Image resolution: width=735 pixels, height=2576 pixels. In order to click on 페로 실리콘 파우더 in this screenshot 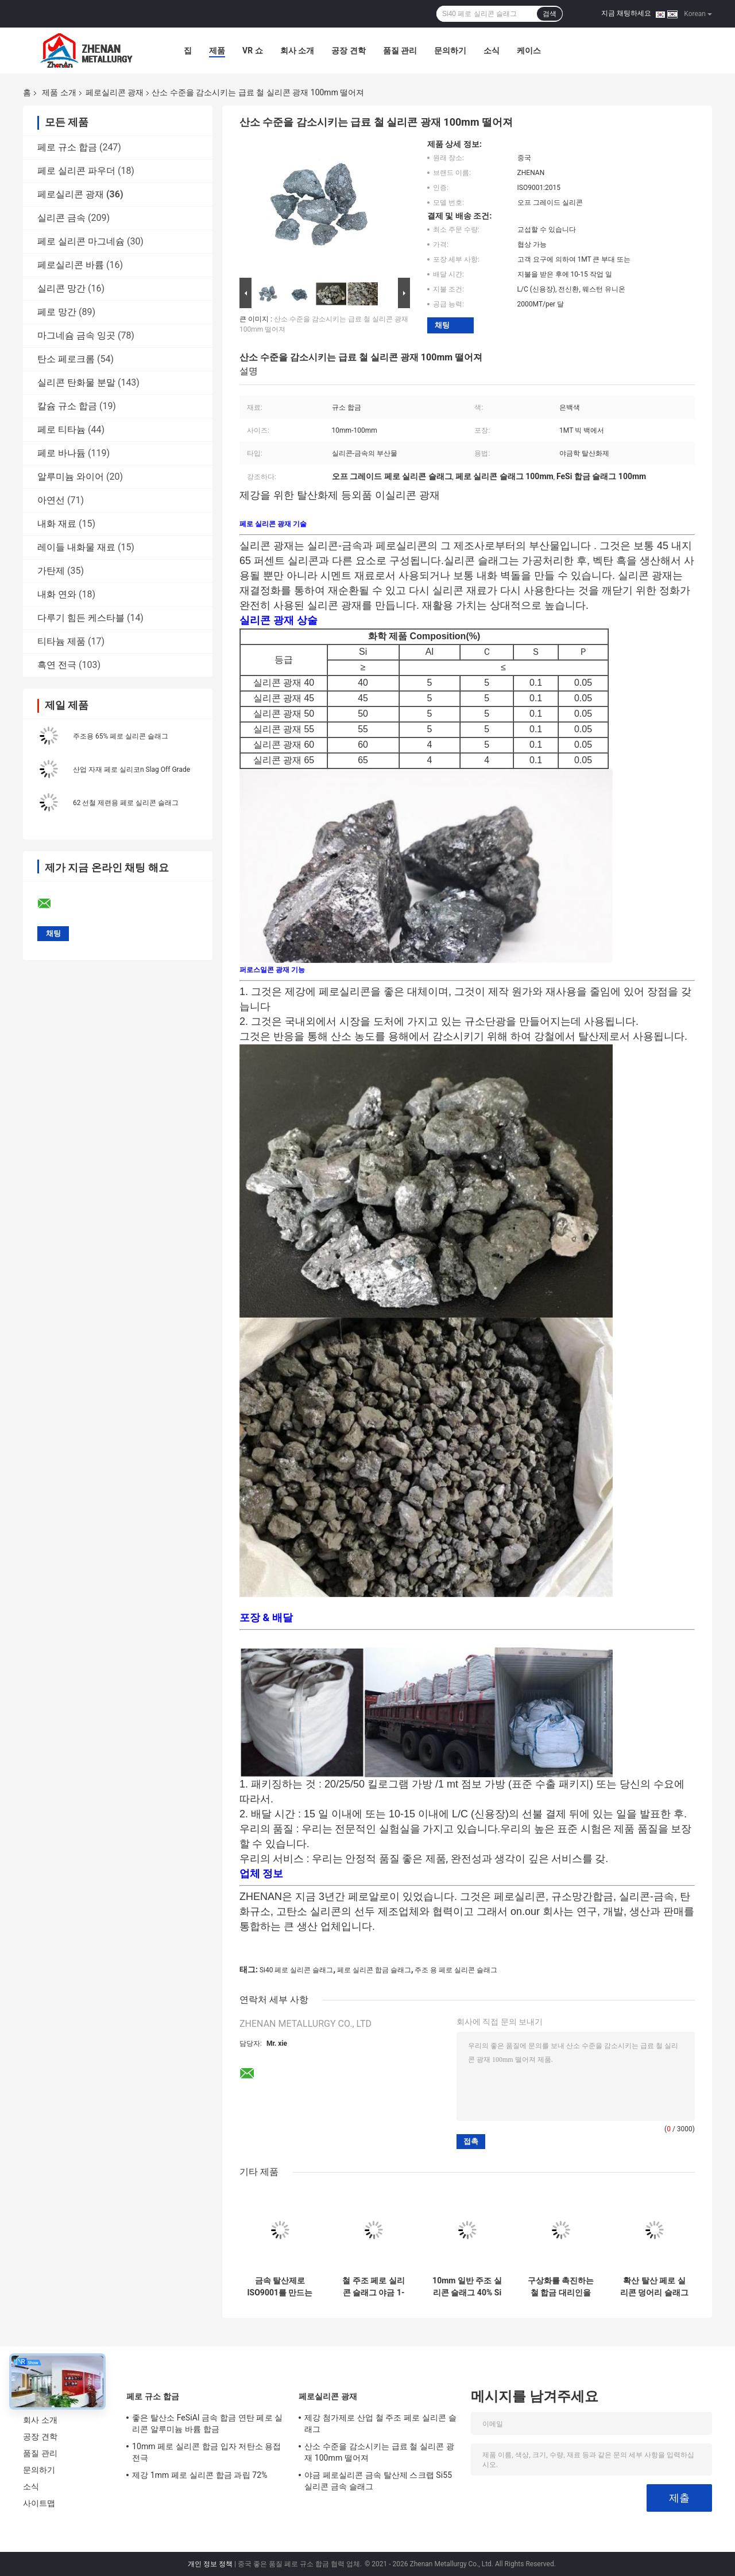, I will do `click(76, 170)`.